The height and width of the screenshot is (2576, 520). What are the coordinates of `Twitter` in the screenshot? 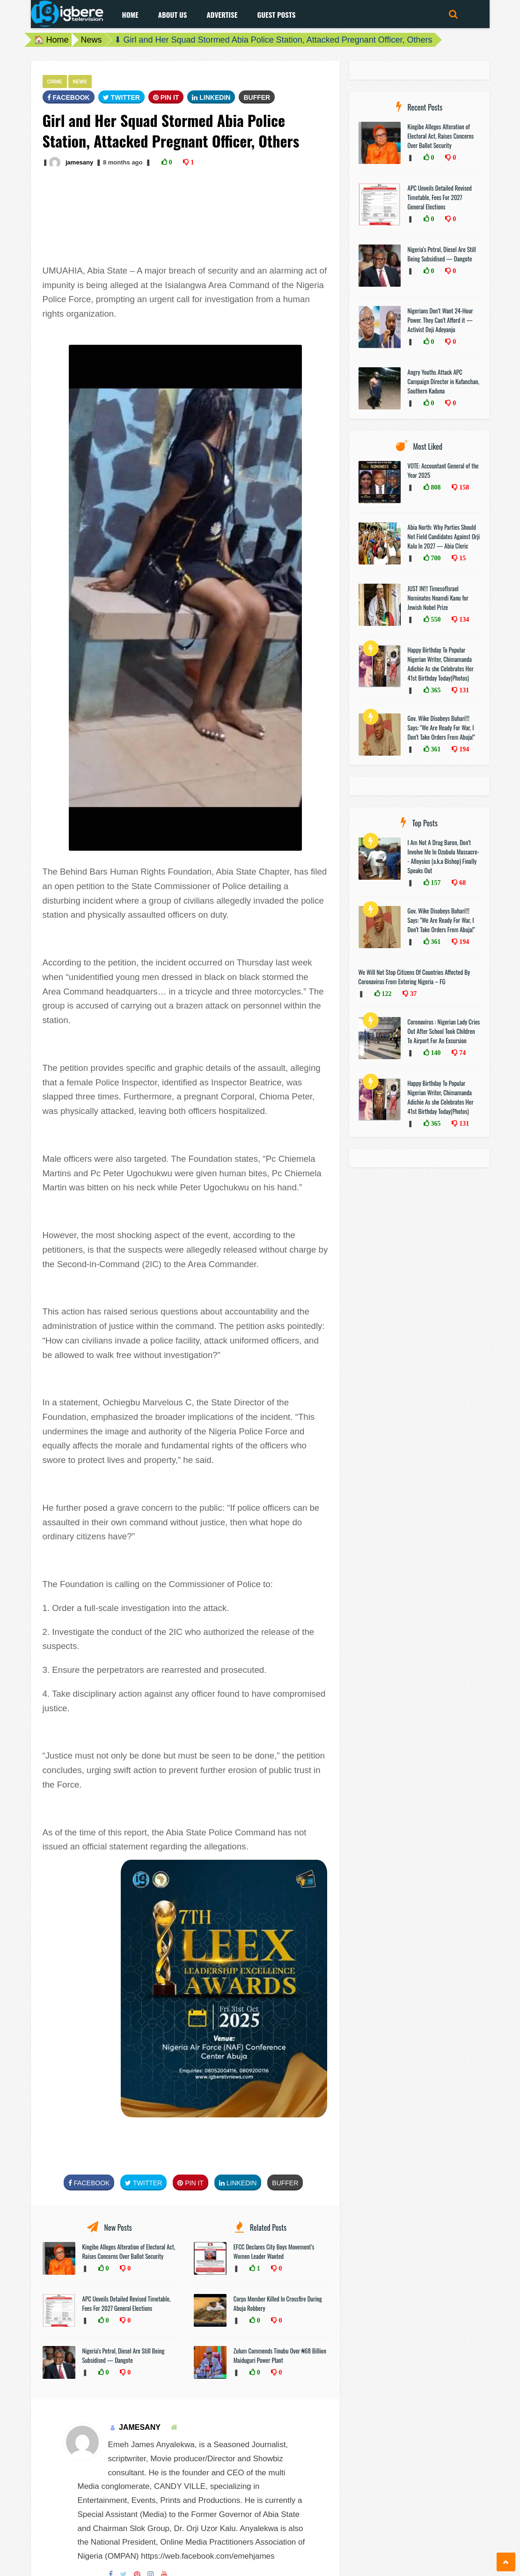 It's located at (121, 97).